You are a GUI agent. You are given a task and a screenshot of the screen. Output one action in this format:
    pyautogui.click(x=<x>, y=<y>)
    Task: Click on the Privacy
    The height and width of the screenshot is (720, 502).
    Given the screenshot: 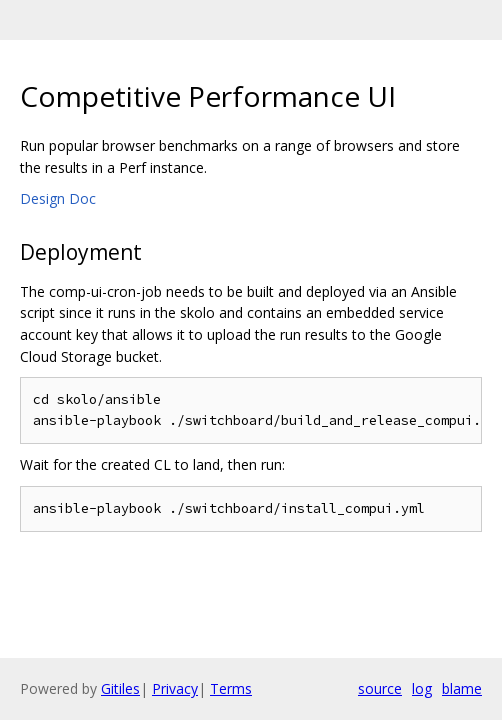 What is the action you would take?
    pyautogui.click(x=175, y=688)
    